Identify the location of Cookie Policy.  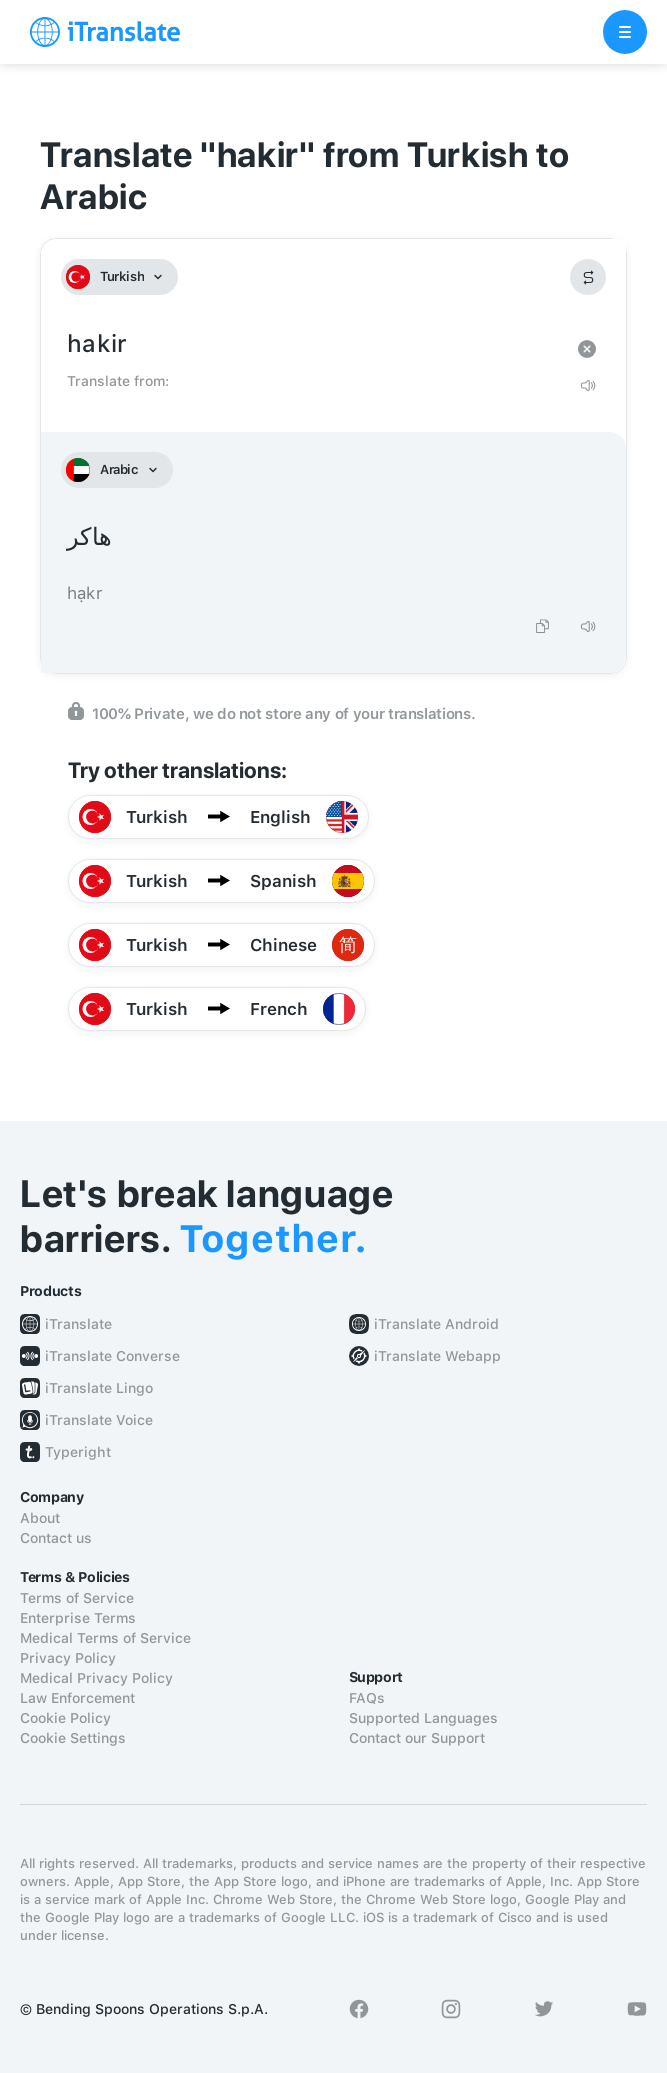
(65, 1718).